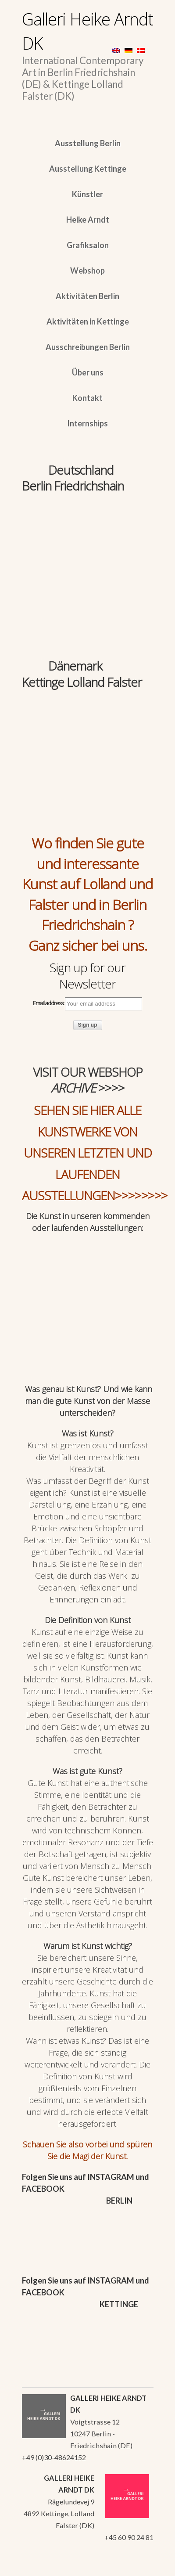  I want to click on Ausstellung Berlin, so click(88, 143).